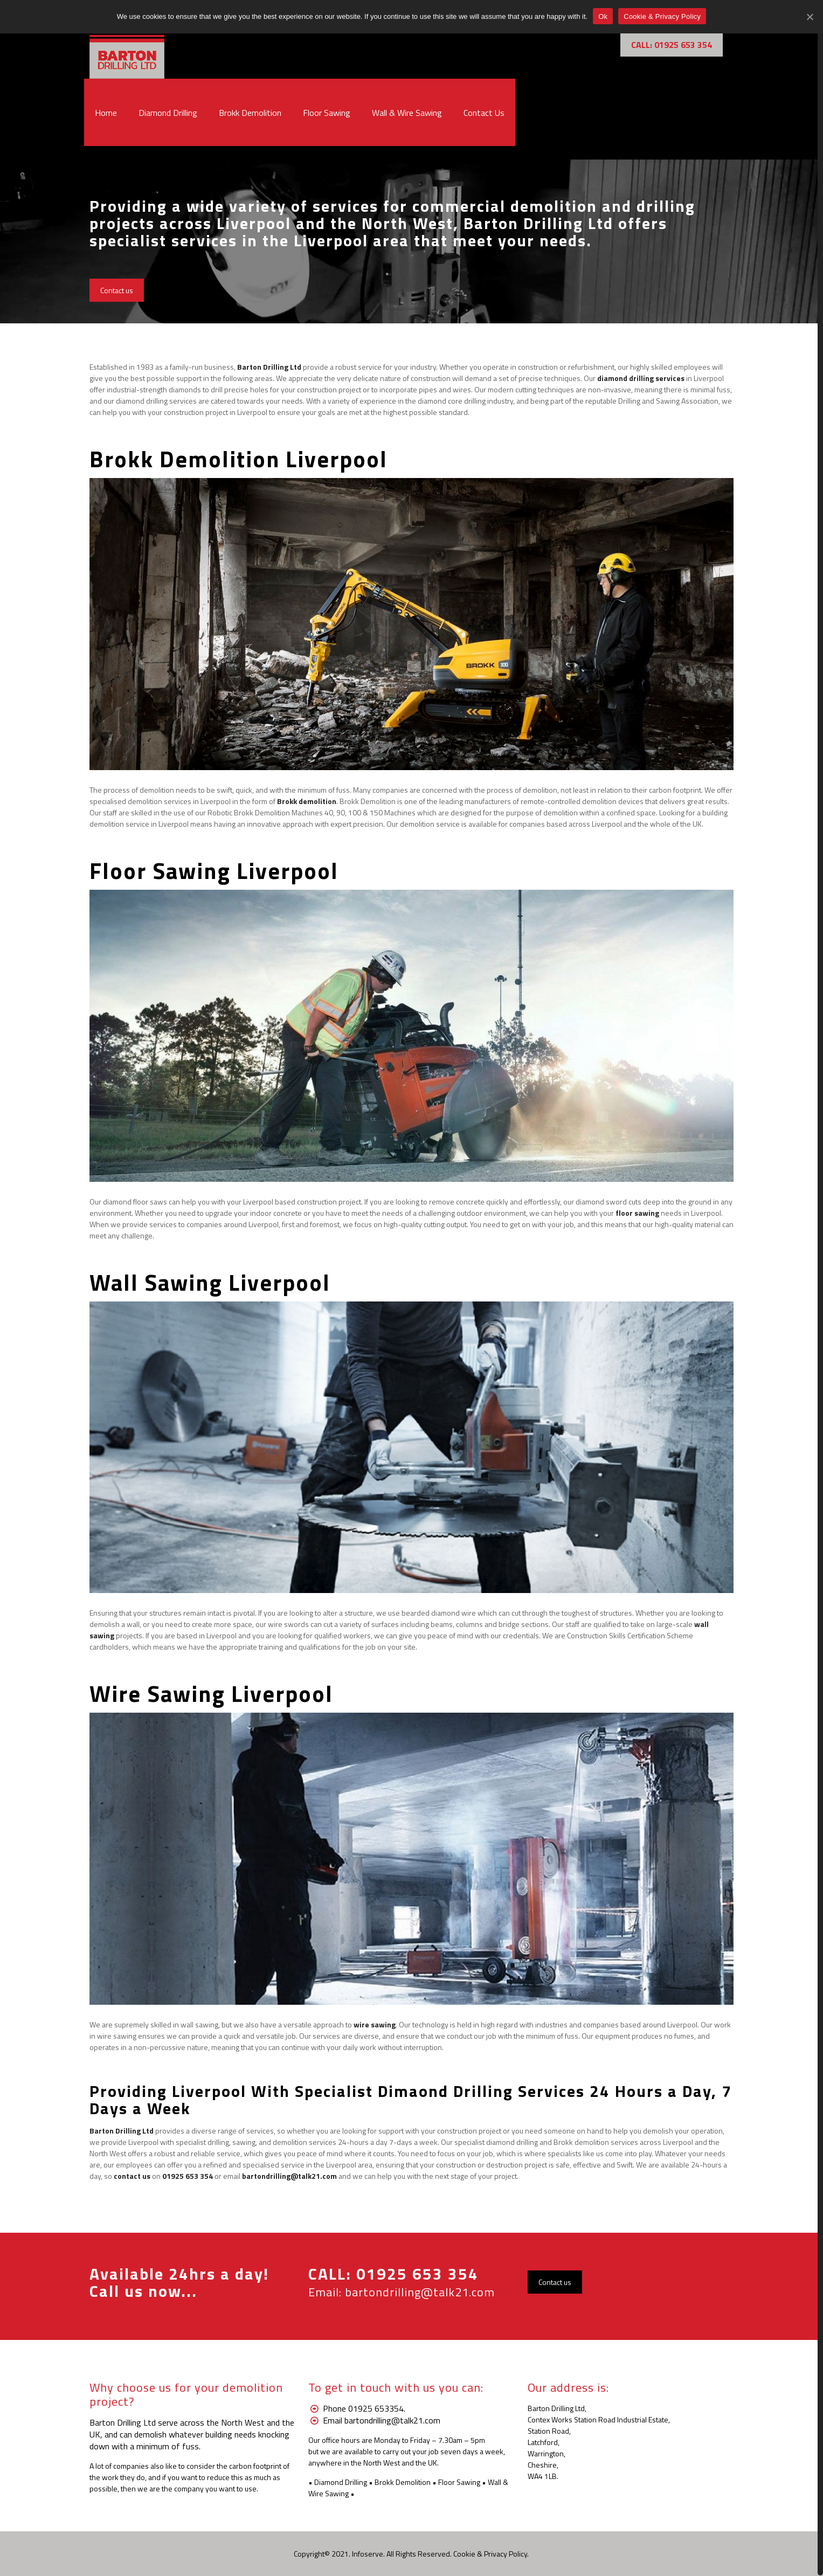 The image size is (823, 2576). I want to click on Cookie & Privacy Policy, so click(490, 2553).